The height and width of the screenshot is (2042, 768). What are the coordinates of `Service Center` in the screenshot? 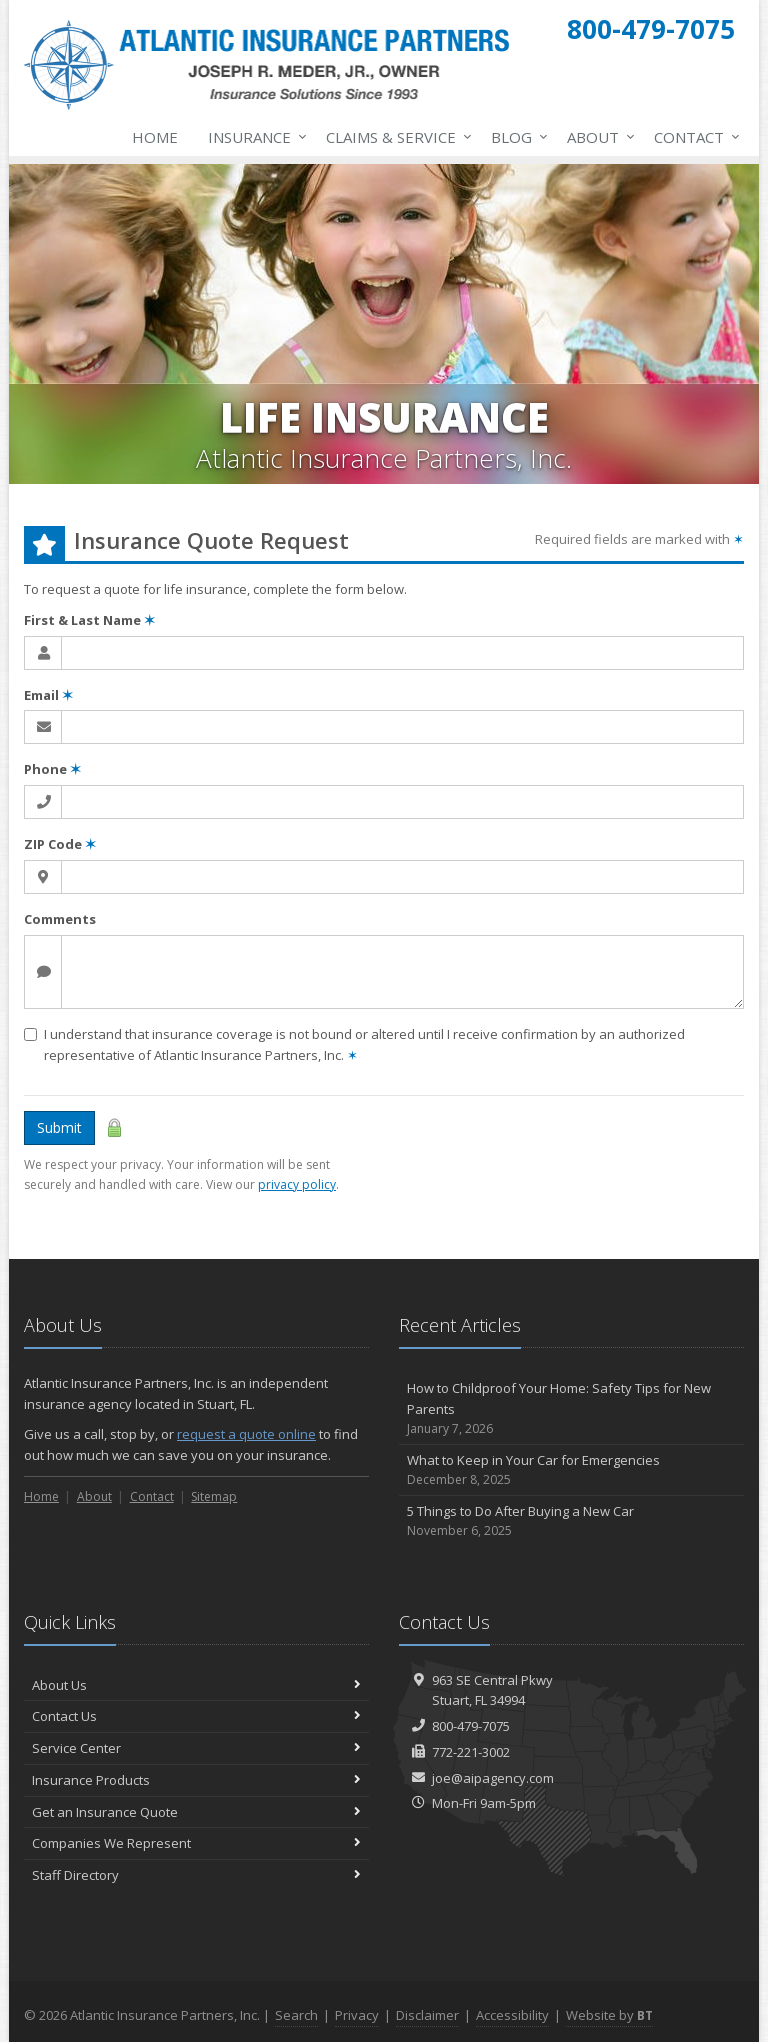 It's located at (196, 1748).